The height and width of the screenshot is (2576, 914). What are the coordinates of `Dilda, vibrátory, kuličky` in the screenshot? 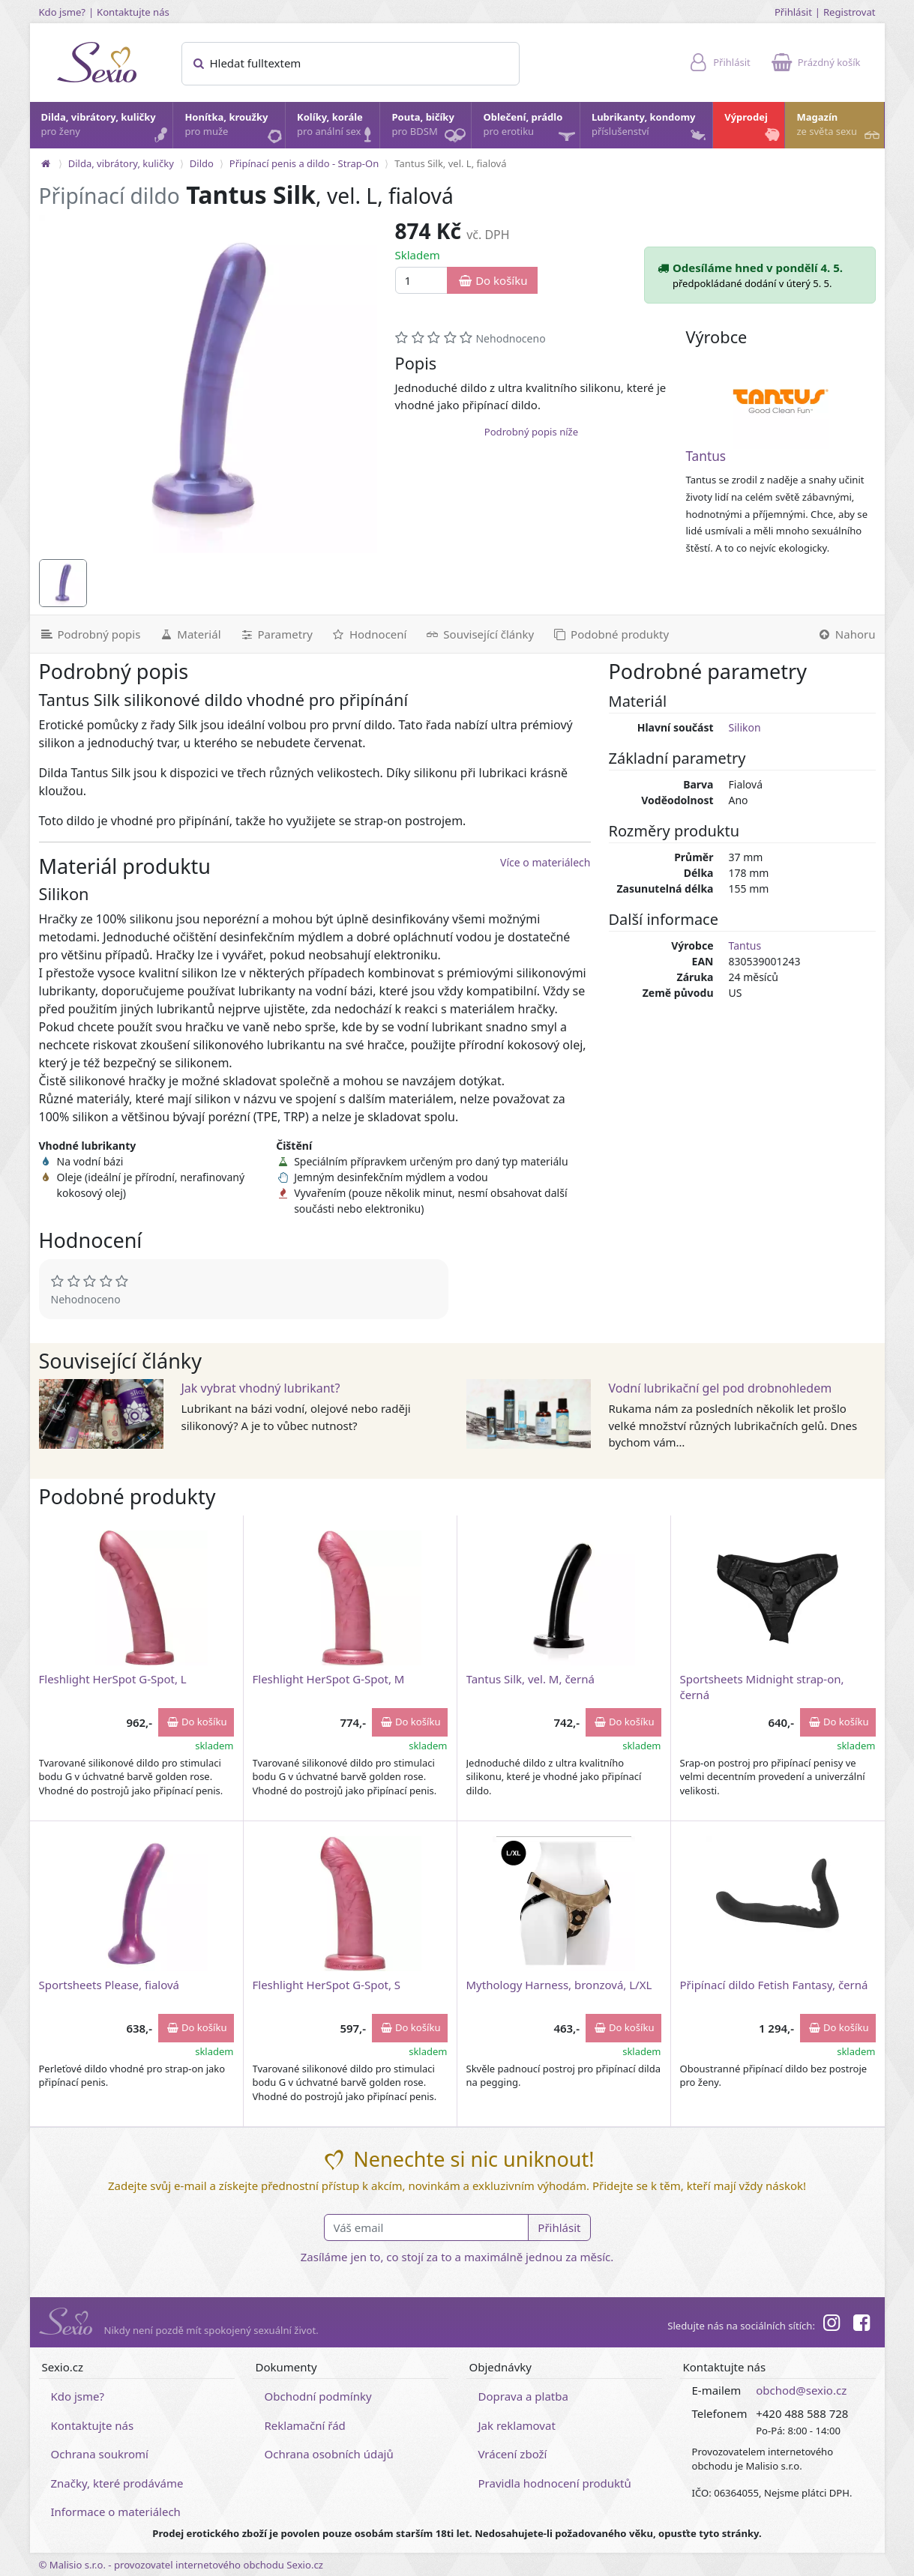 It's located at (106, 128).